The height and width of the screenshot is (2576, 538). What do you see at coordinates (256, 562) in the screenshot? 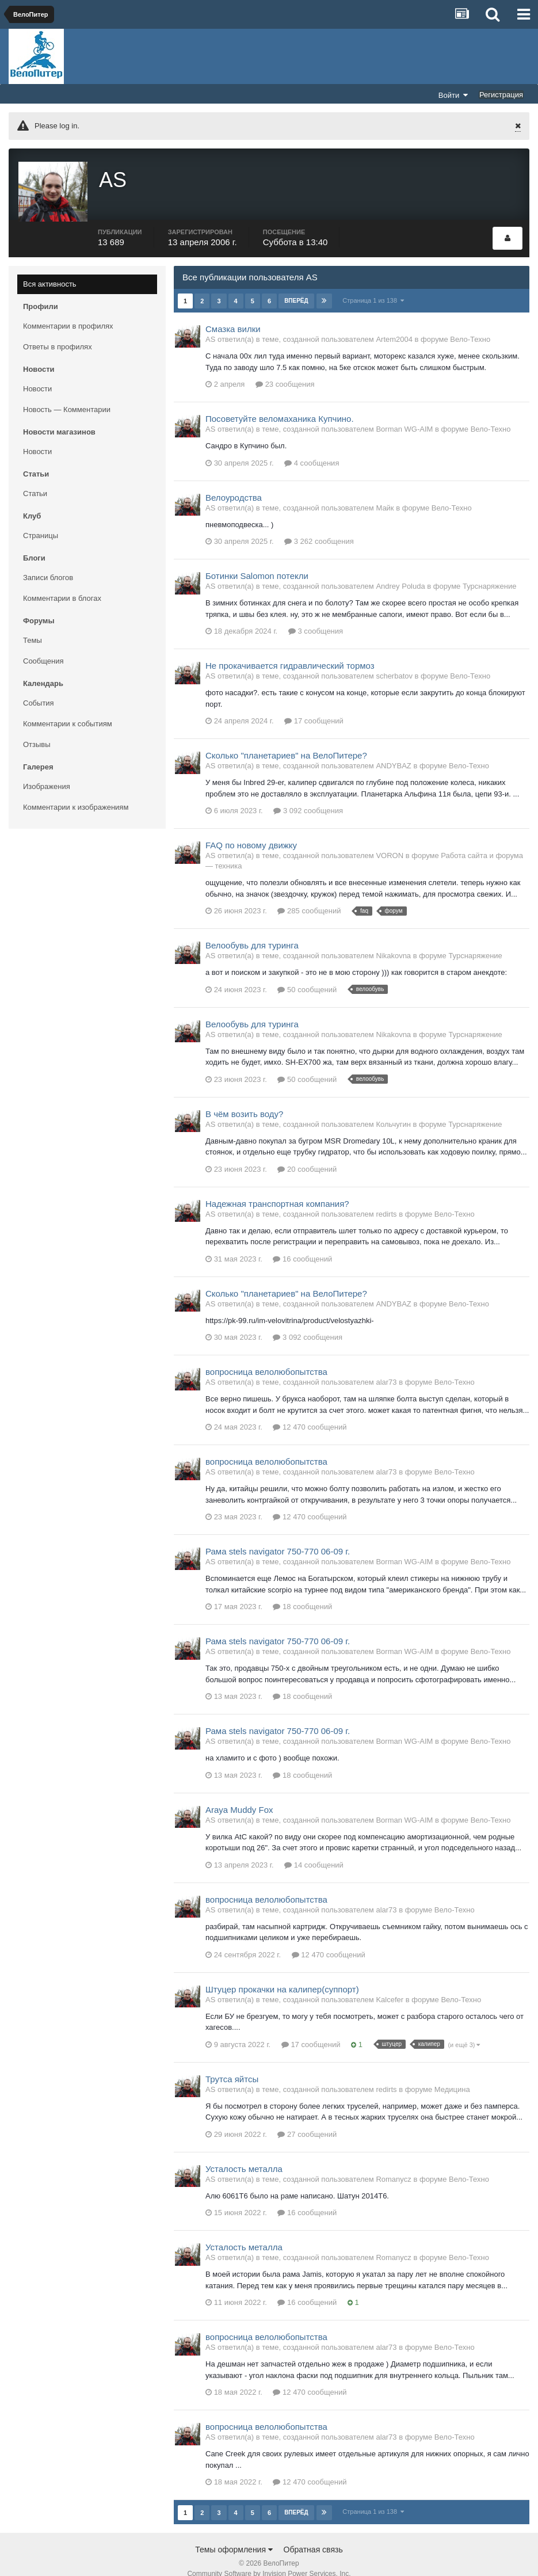
I see `Ботинки Salomon потекли` at bounding box center [256, 562].